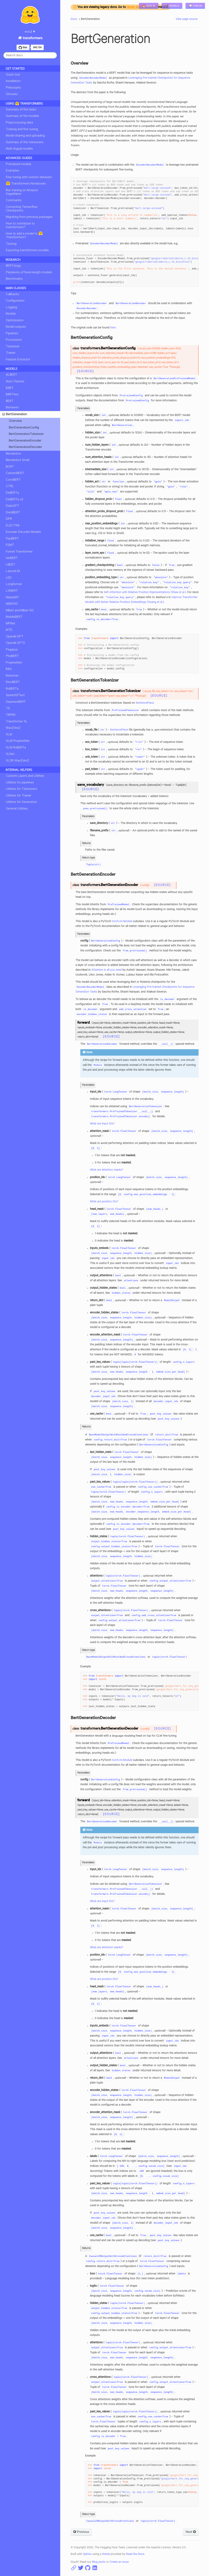 Image resolution: width=209 pixels, height=2576 pixels. I want to click on LXMERT, so click(12, 591).